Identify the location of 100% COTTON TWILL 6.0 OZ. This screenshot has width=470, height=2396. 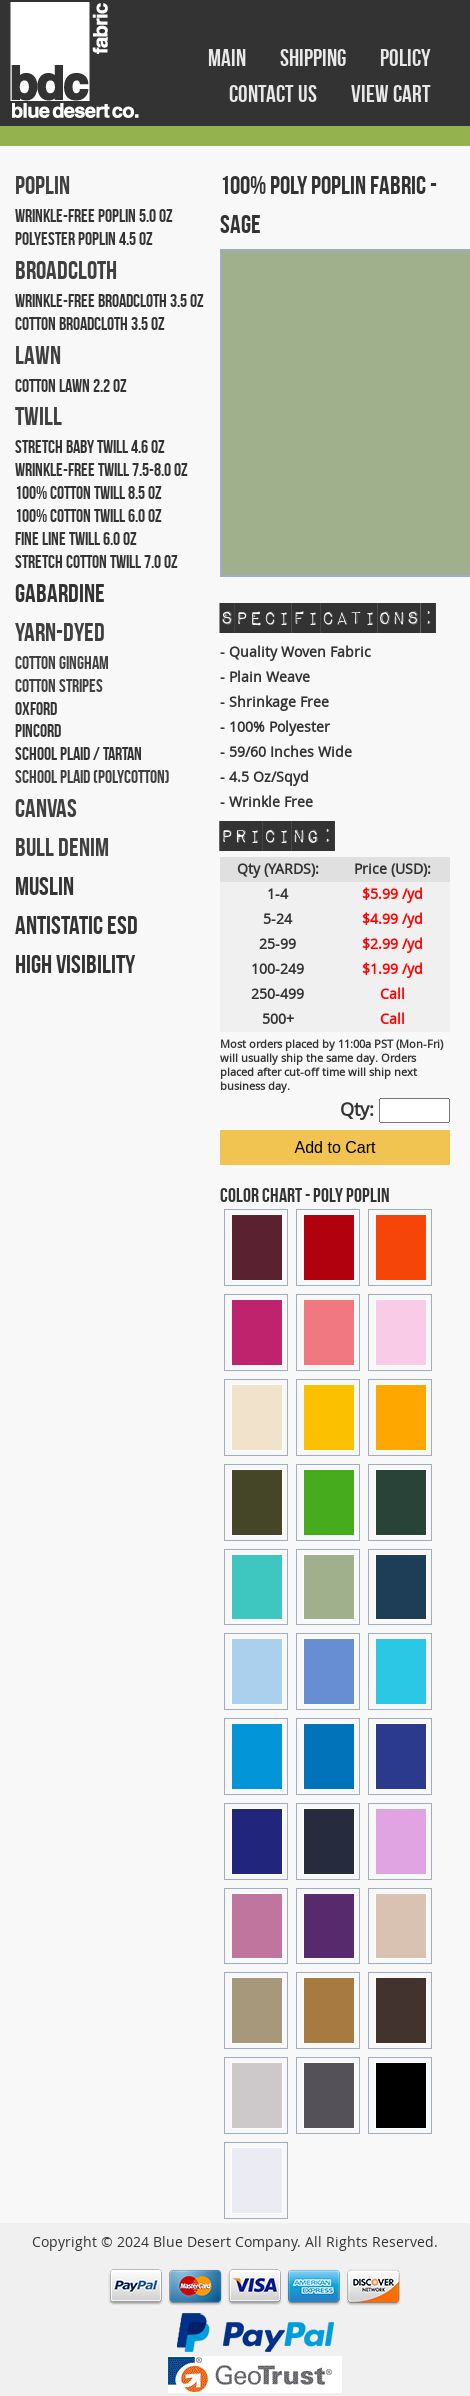
(88, 516).